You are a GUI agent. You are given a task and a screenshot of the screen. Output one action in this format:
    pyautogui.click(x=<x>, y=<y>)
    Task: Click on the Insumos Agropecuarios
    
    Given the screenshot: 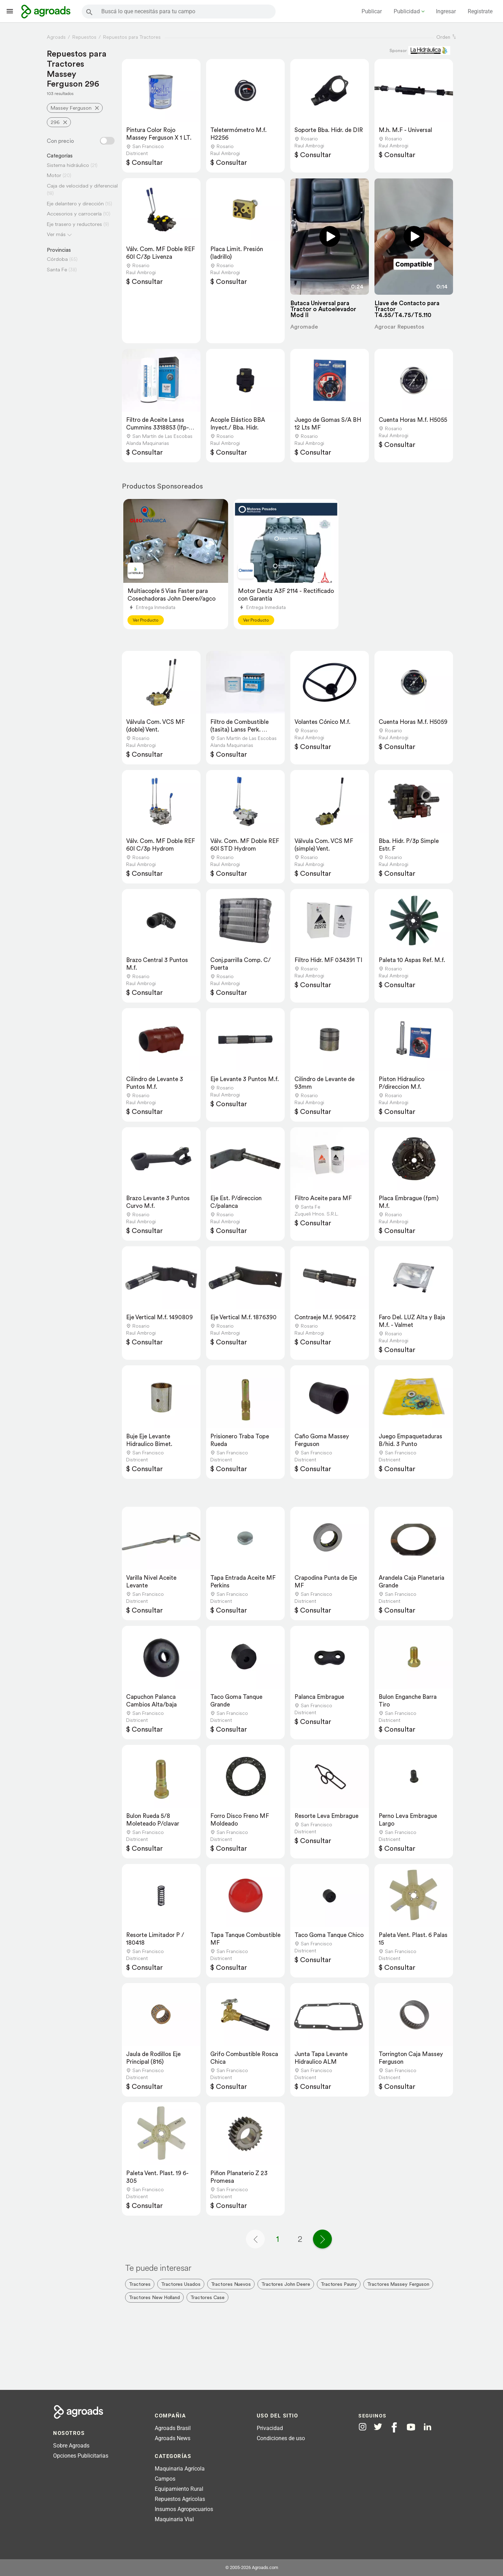 What is the action you would take?
    pyautogui.click(x=184, y=2509)
    